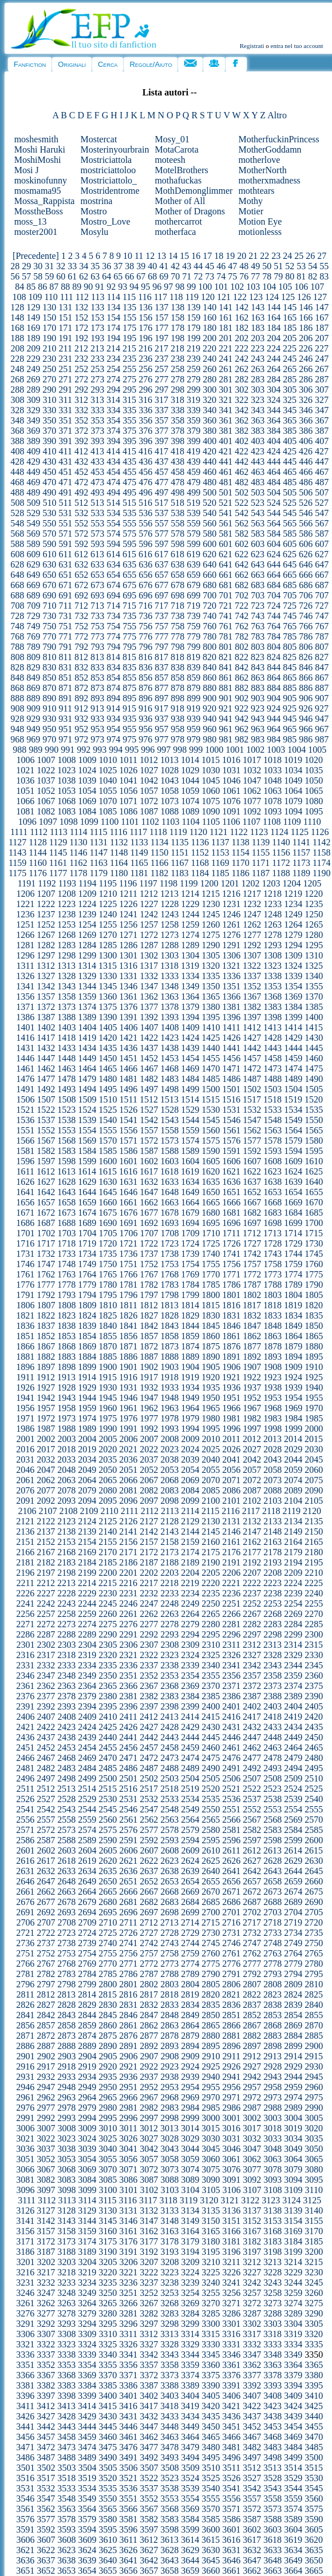  Describe the element at coordinates (46, 1151) in the screenshot. I see `1582` at that location.